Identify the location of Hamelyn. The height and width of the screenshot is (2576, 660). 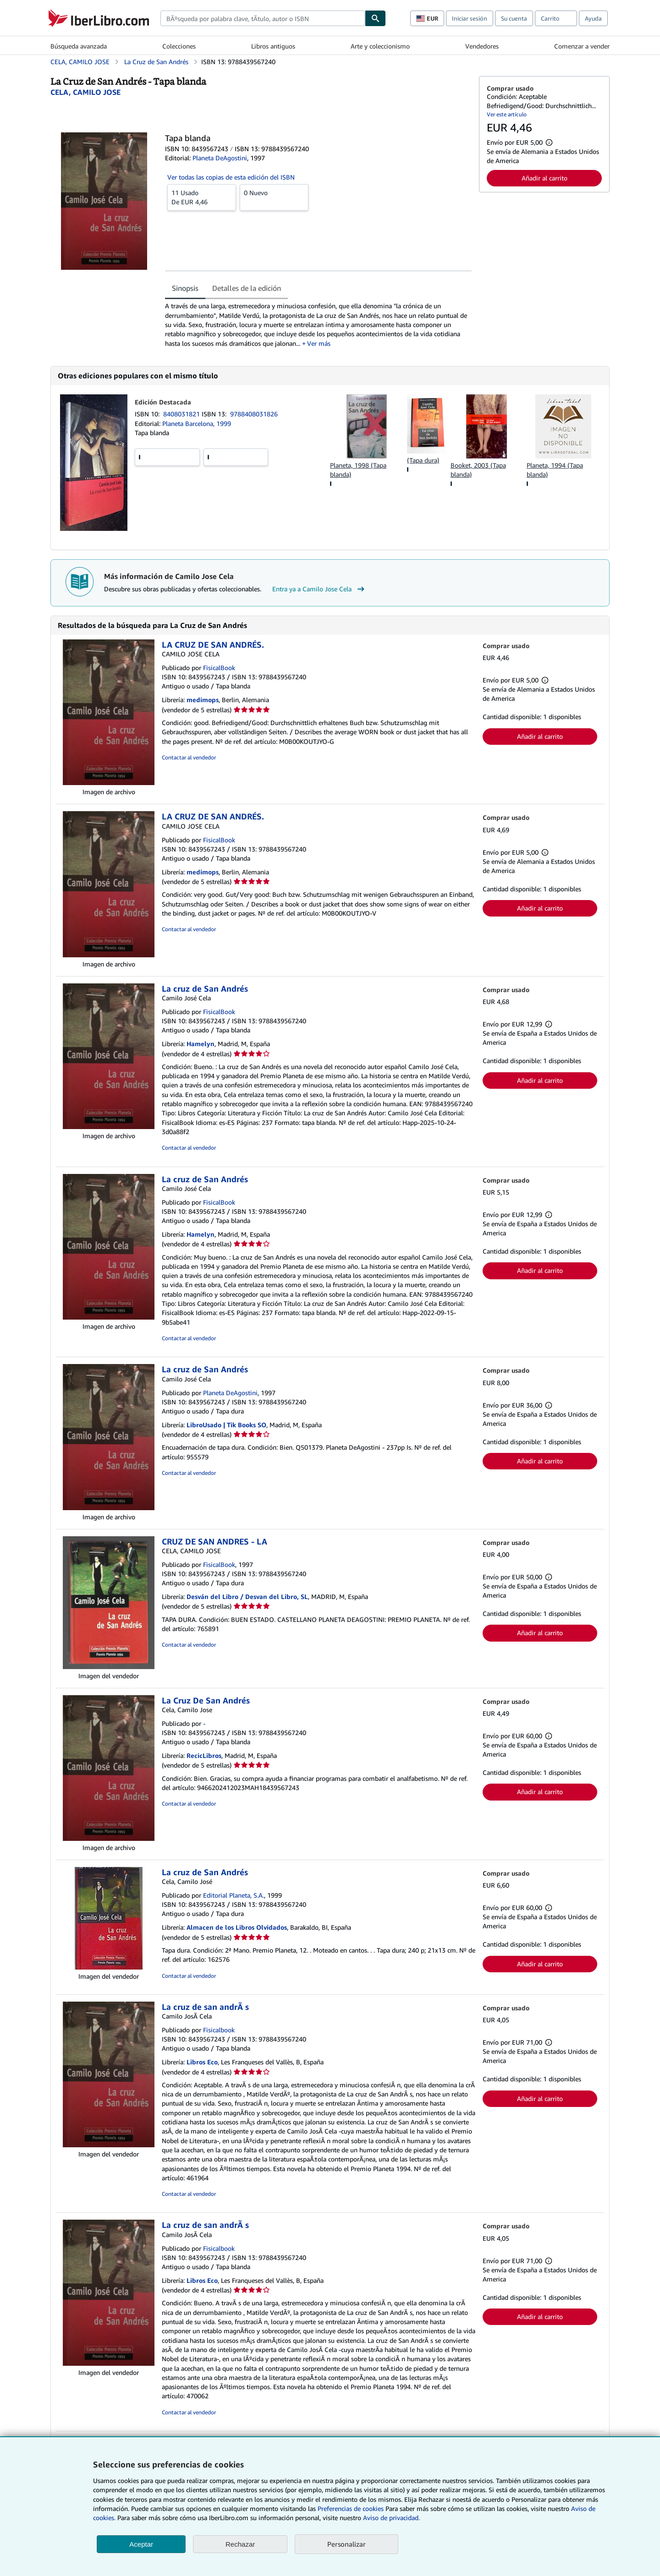
(200, 1044).